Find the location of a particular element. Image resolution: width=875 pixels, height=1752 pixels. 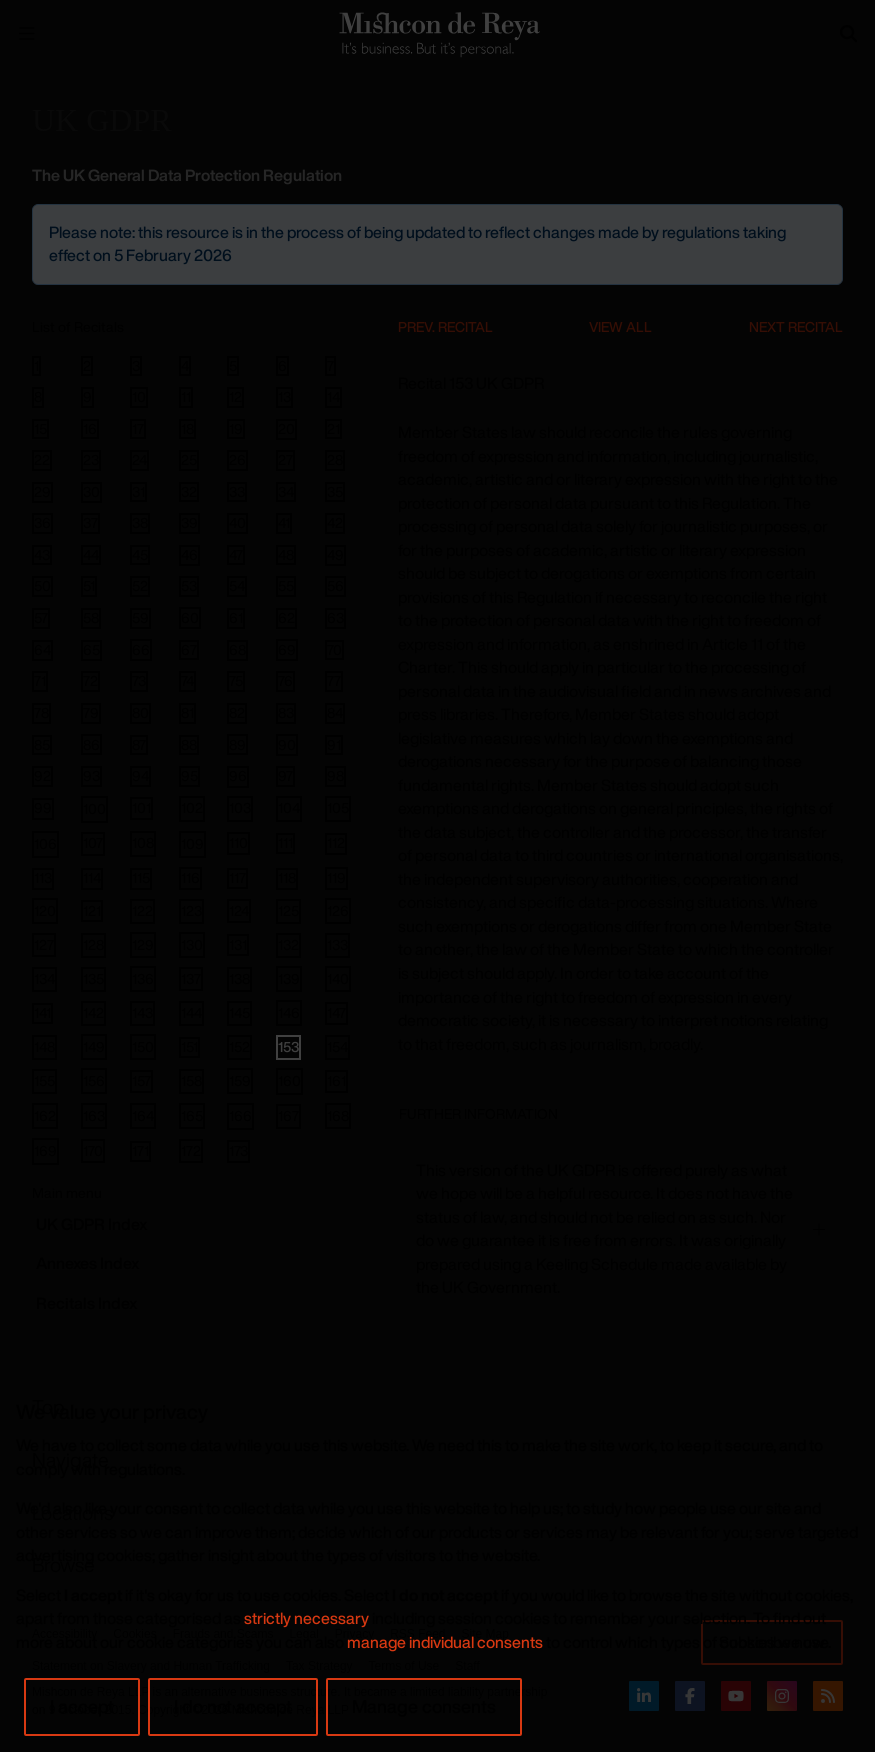

158 is located at coordinates (191, 1080).